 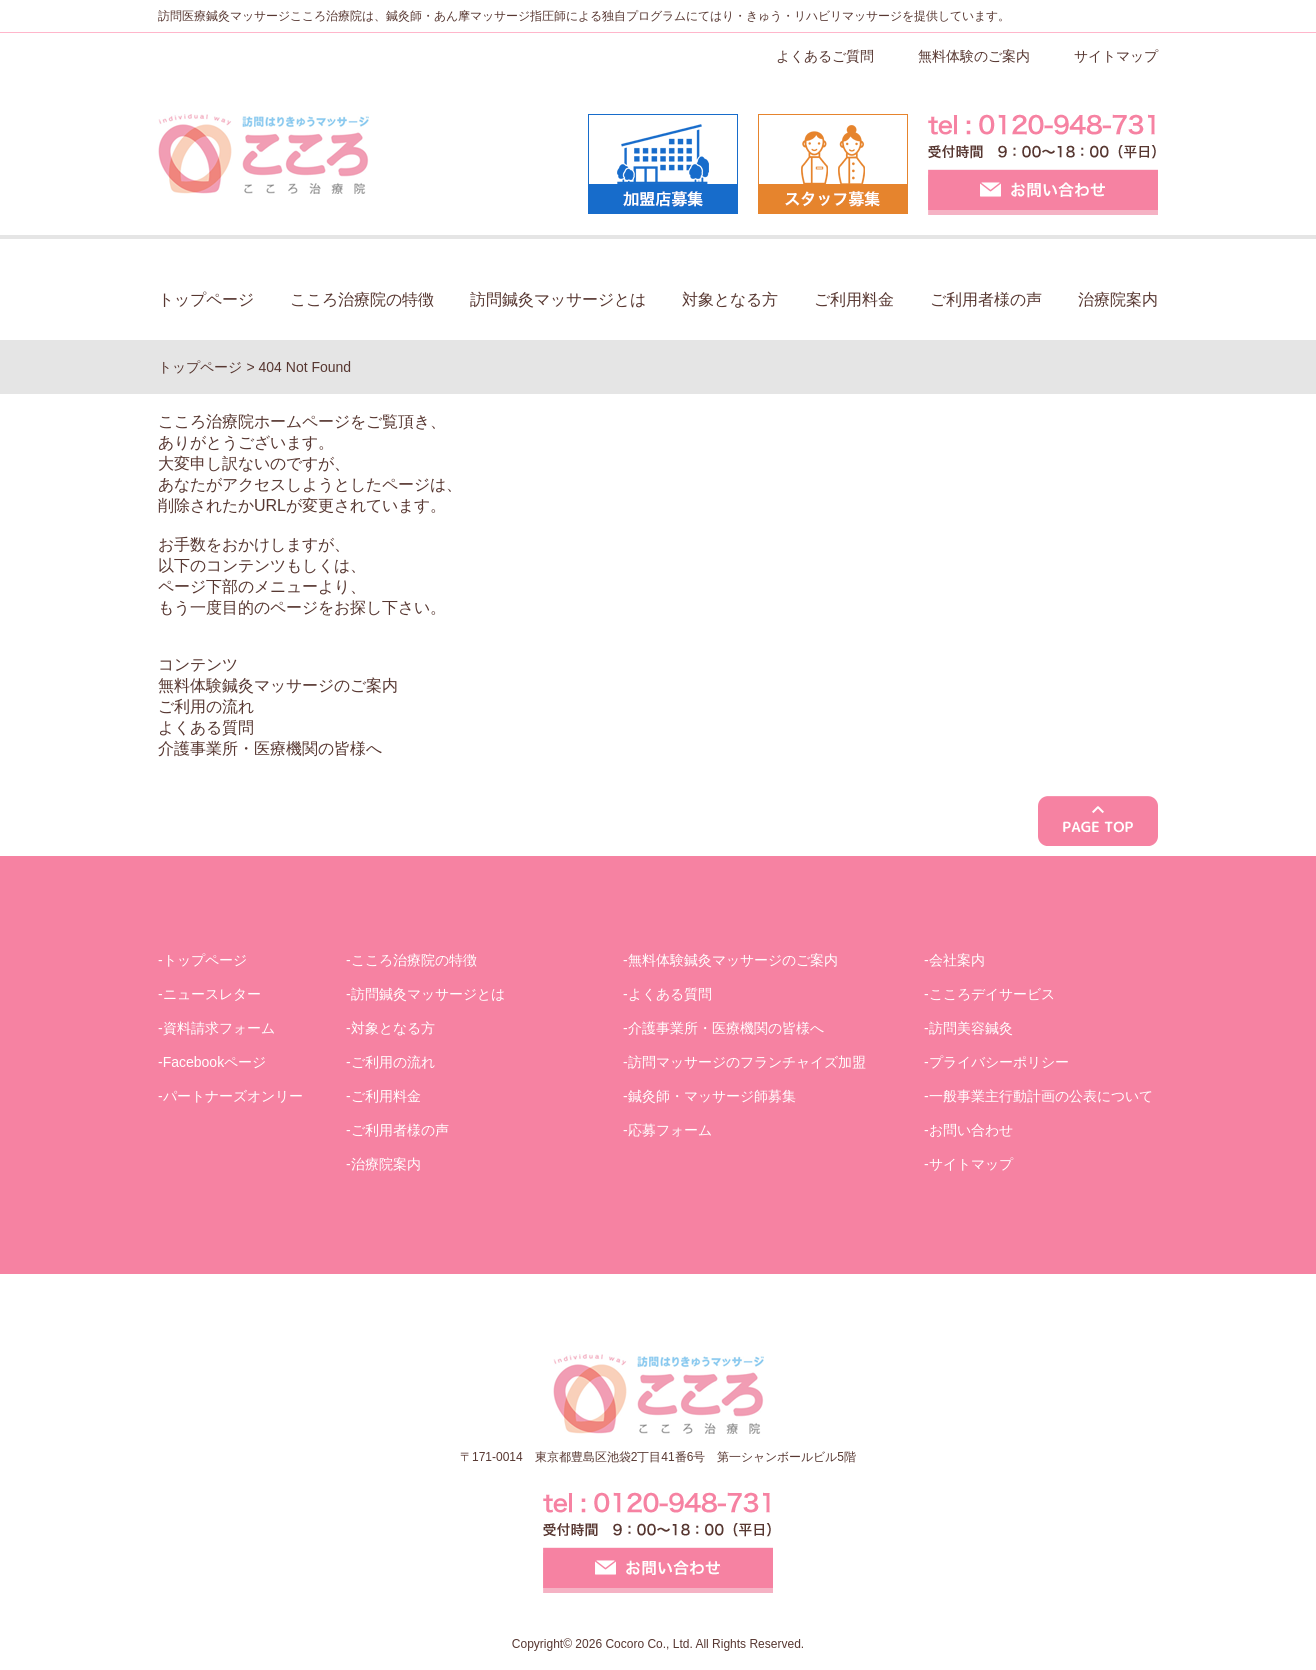 What do you see at coordinates (712, 1096) in the screenshot?
I see `鍼灸師・マッサージ師募集` at bounding box center [712, 1096].